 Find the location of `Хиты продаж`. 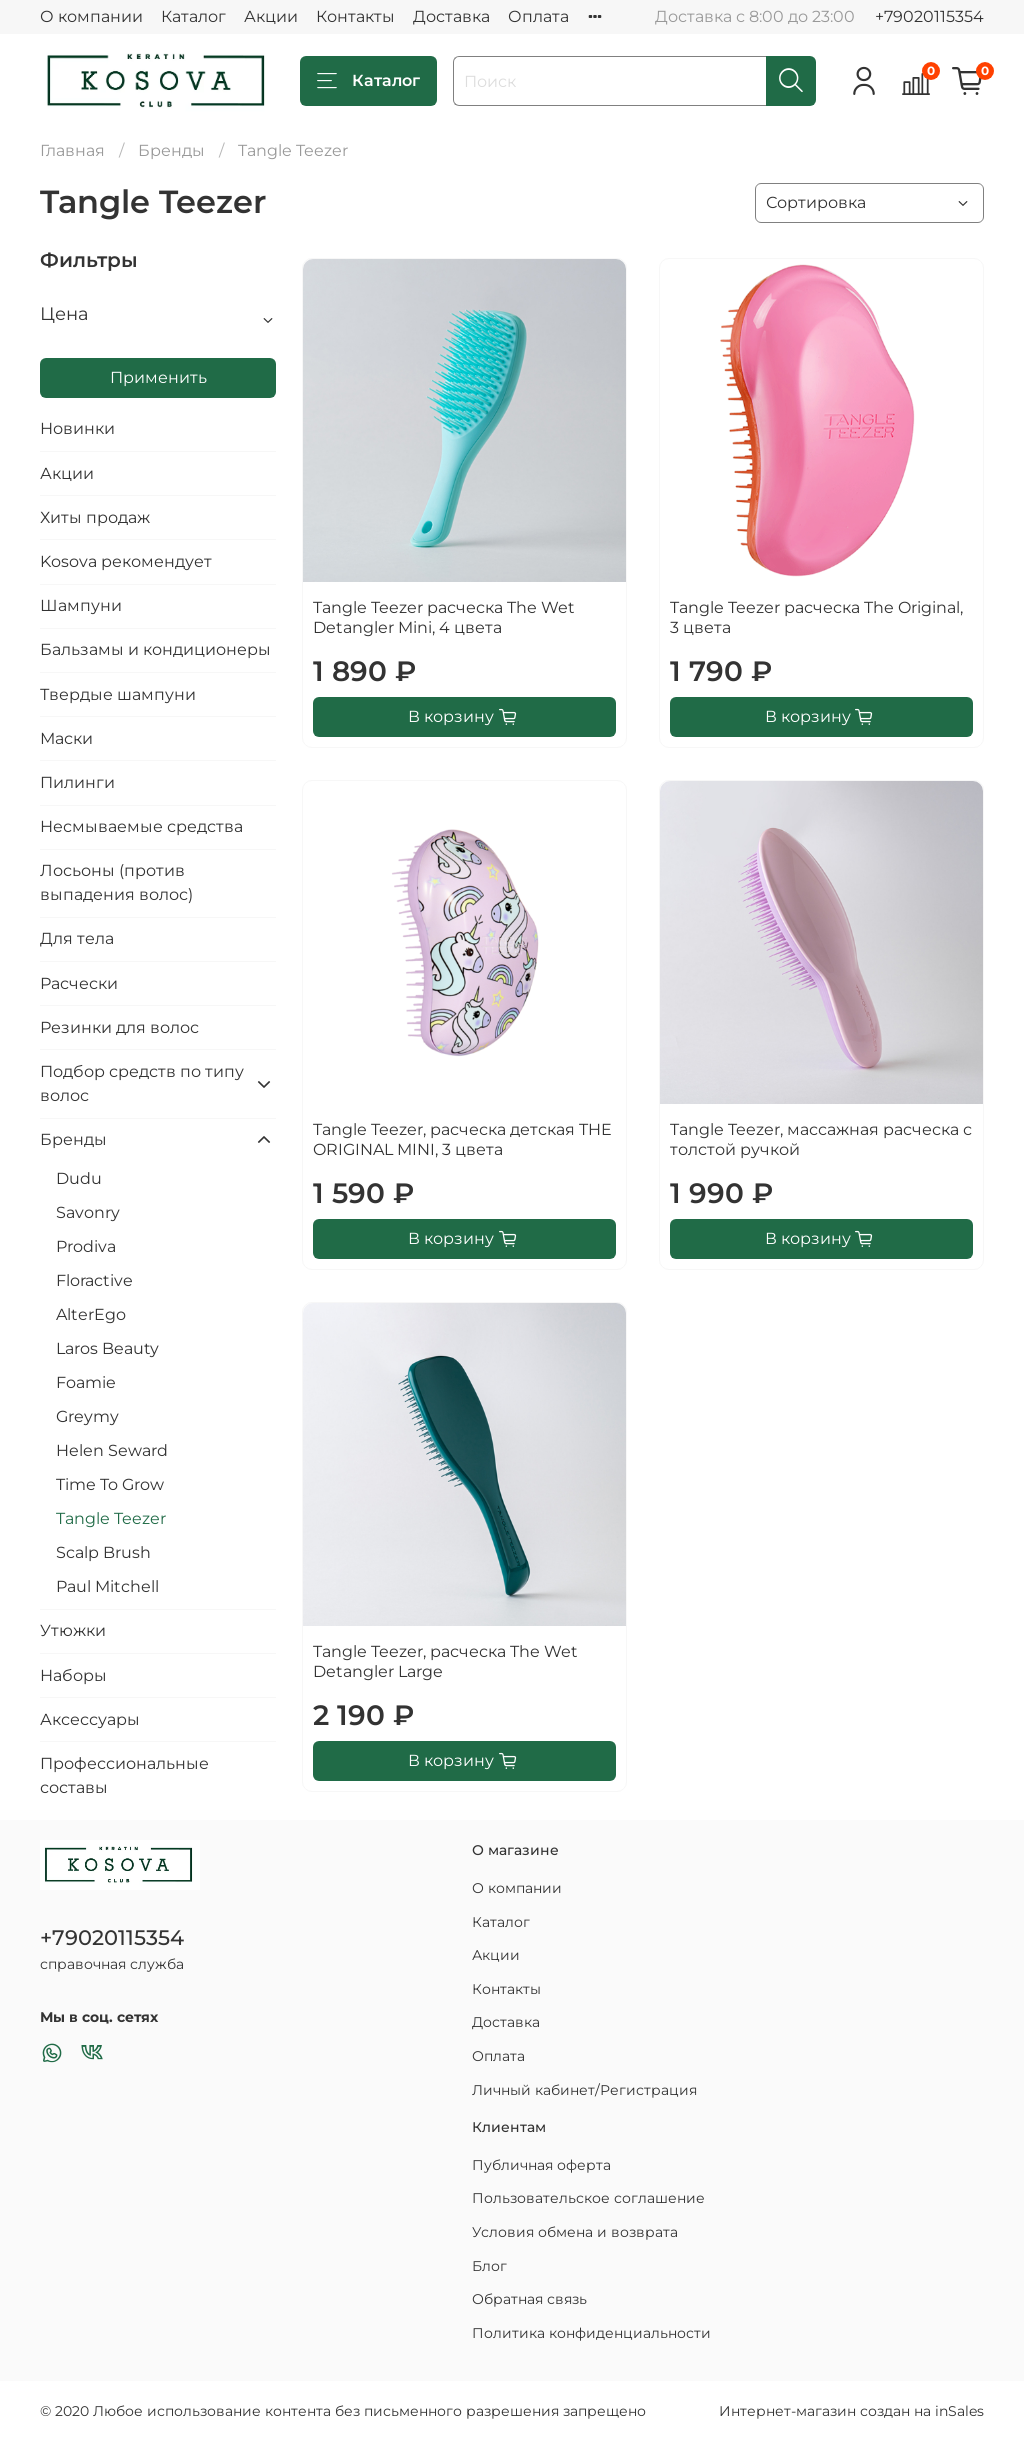

Хиты продаж is located at coordinates (95, 517).